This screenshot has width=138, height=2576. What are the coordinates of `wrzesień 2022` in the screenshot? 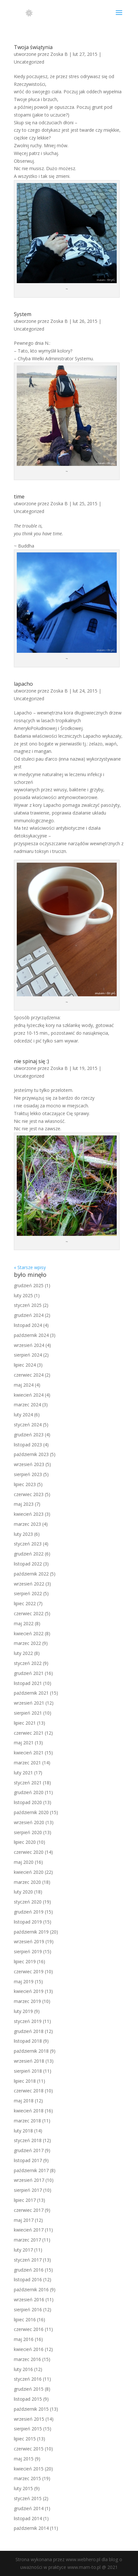 It's located at (29, 1584).